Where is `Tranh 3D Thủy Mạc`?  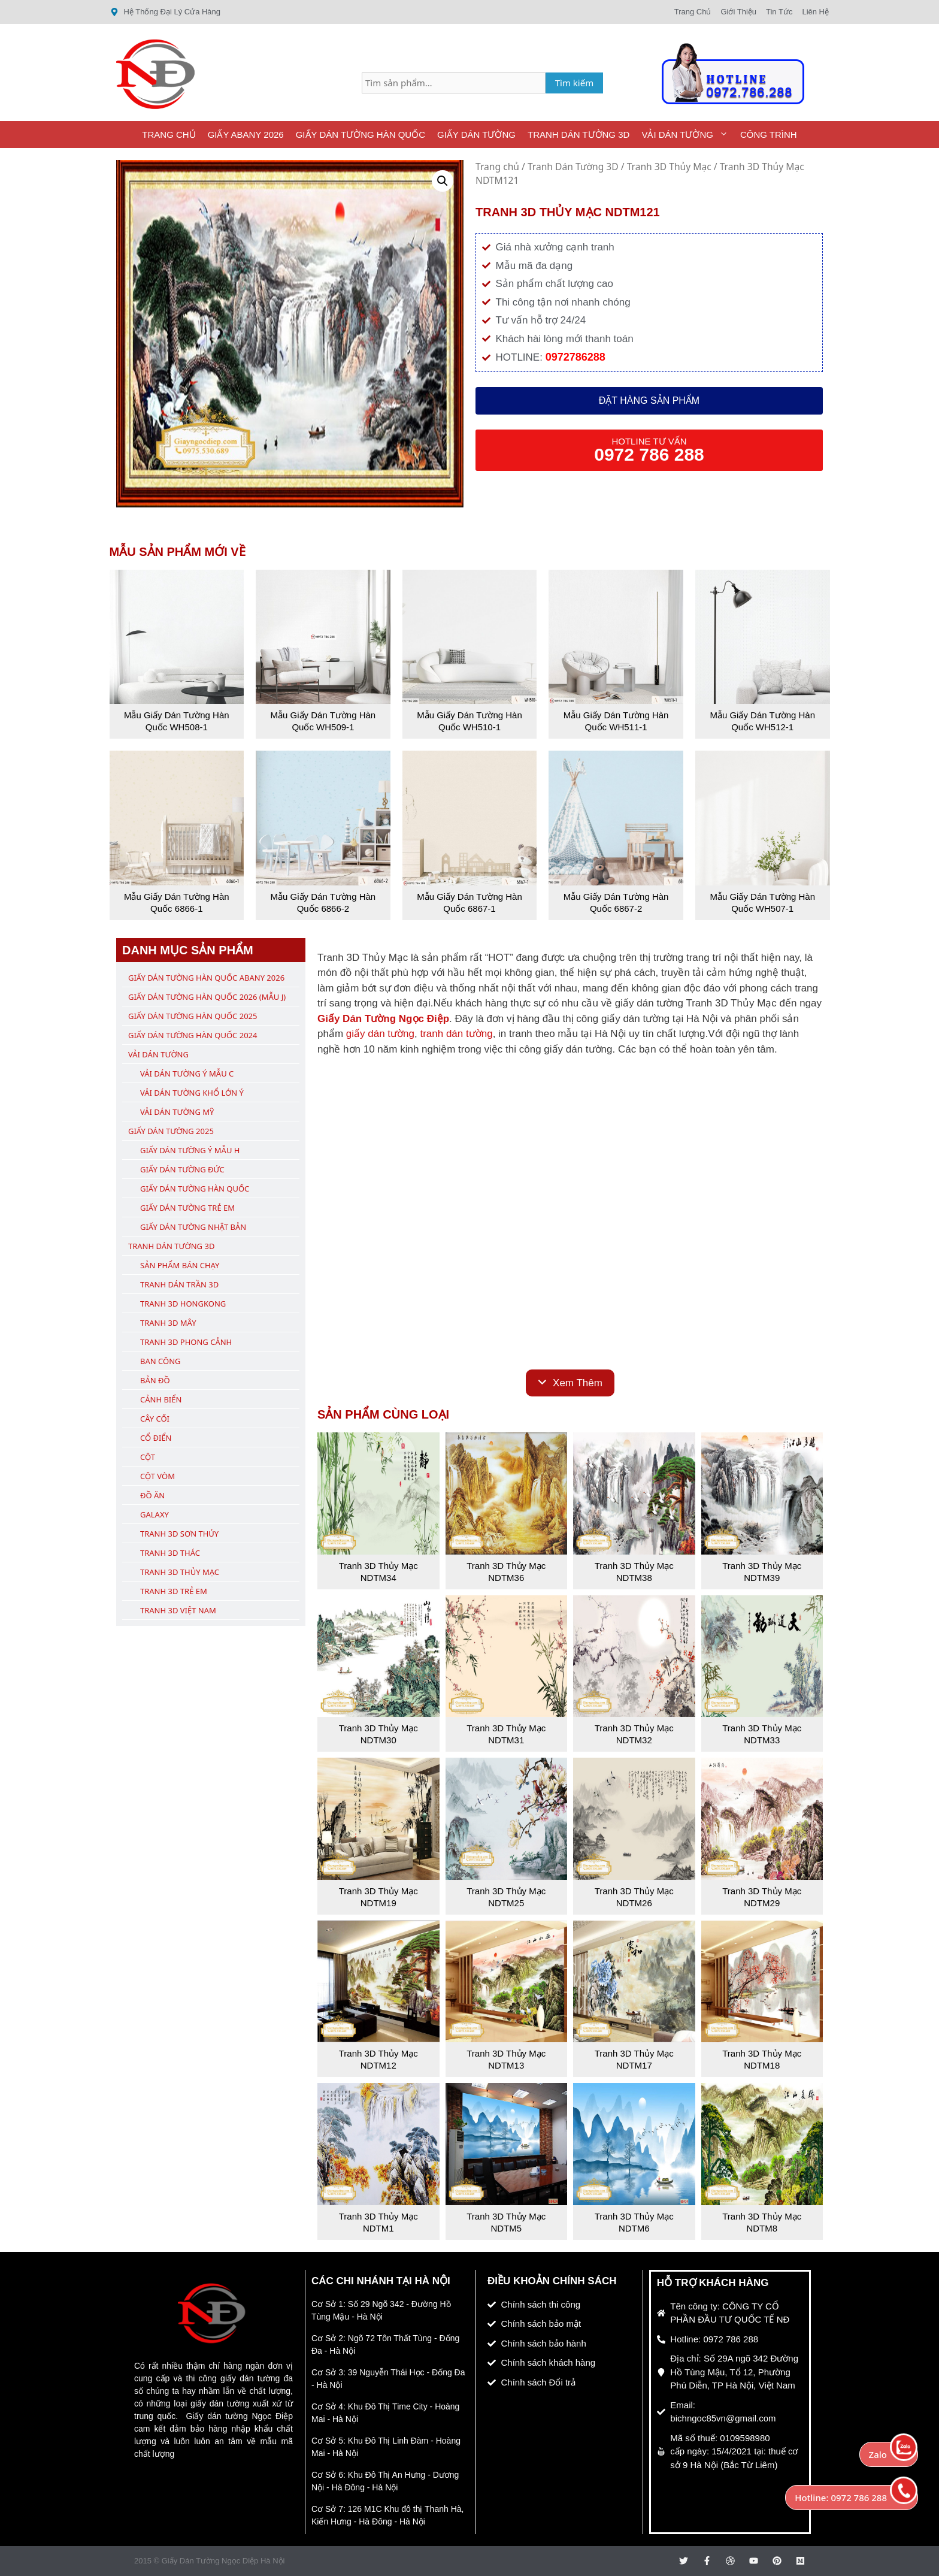
Tranh 3D Thủy Mạc is located at coordinates (669, 166).